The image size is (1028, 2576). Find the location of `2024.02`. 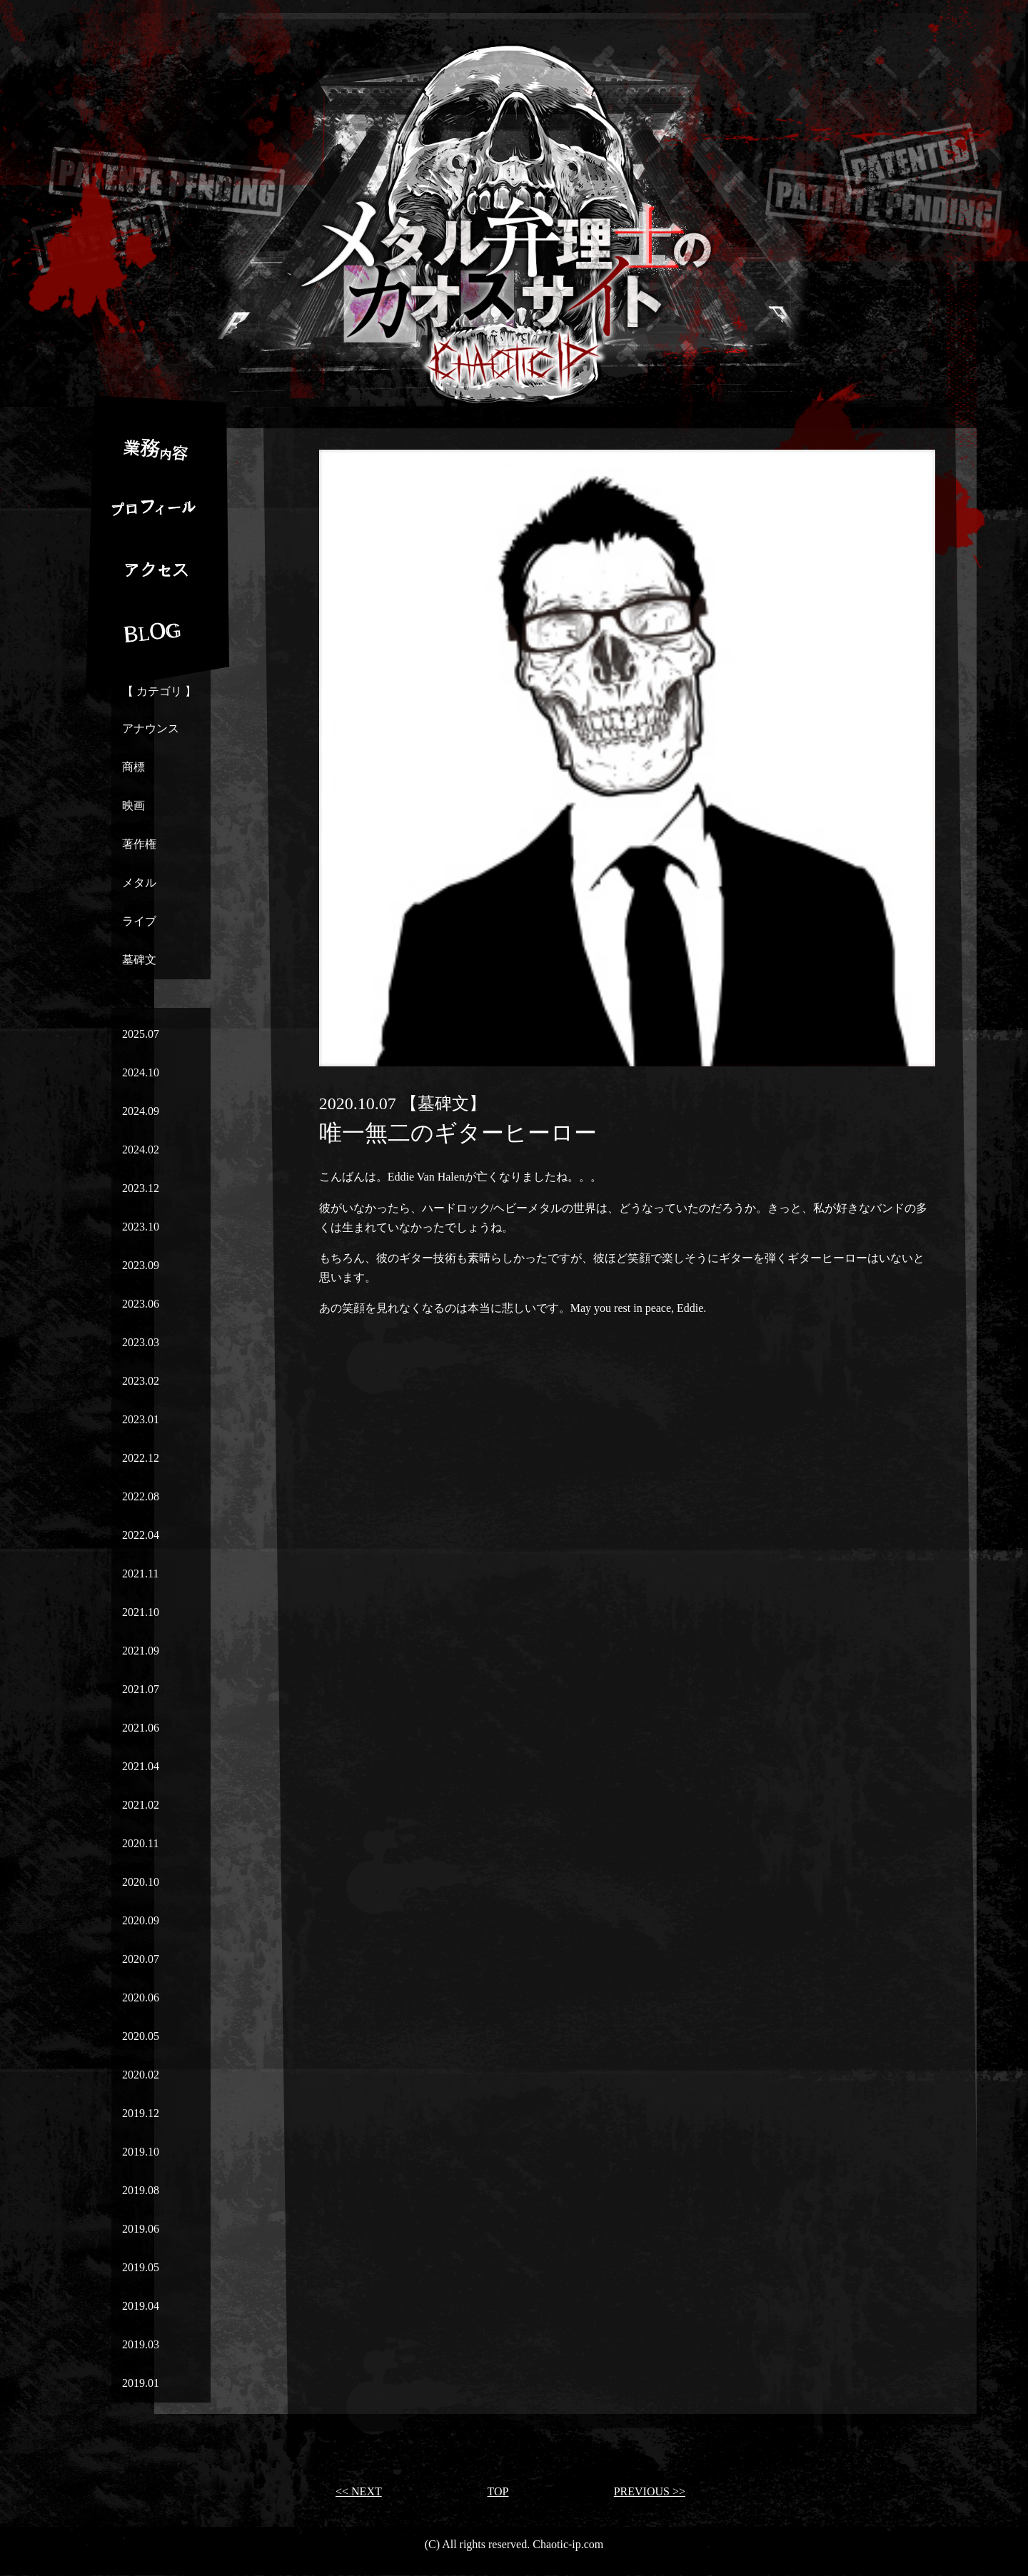

2024.02 is located at coordinates (140, 1149).